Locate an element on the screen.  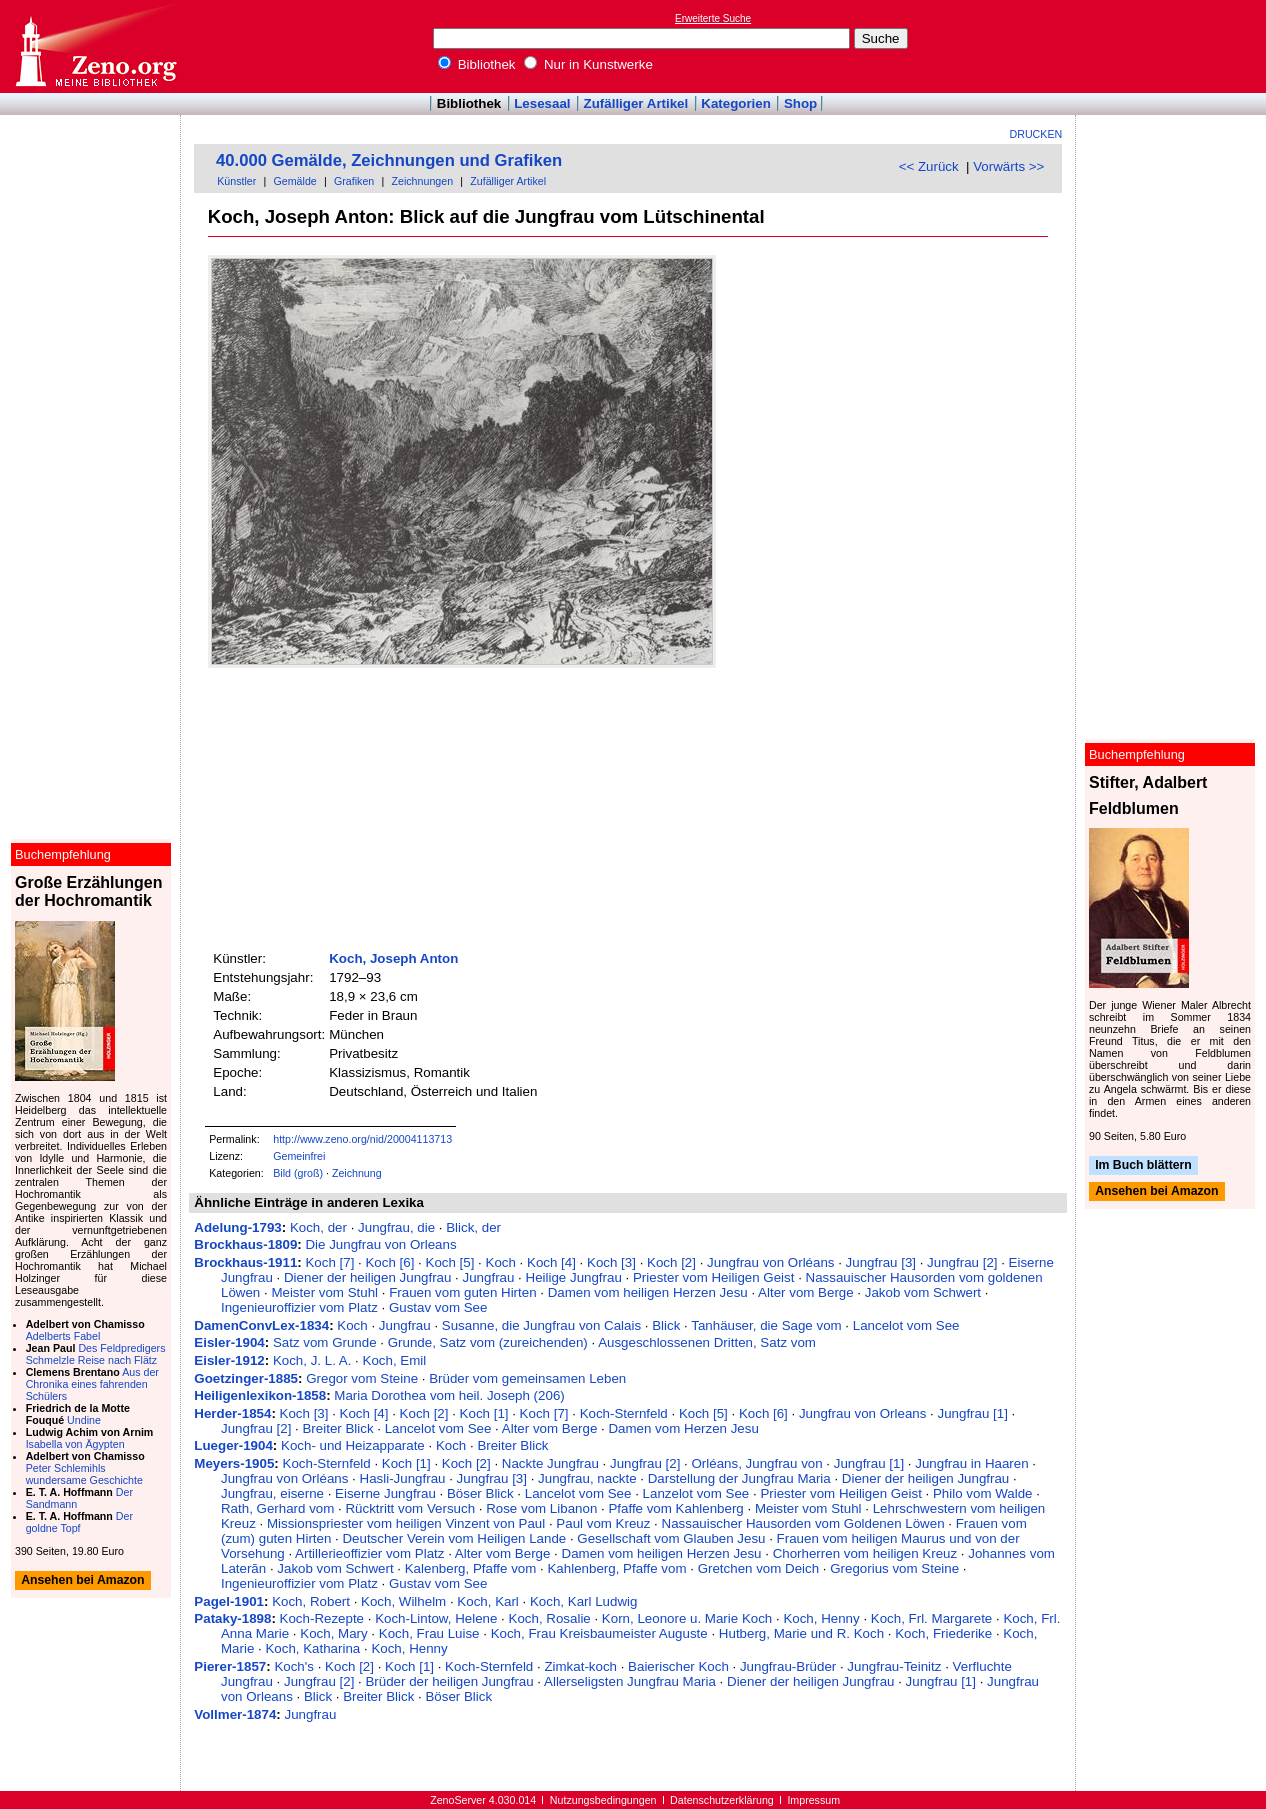
Ingenieuroffizier vom Platz is located at coordinates (299, 1307).